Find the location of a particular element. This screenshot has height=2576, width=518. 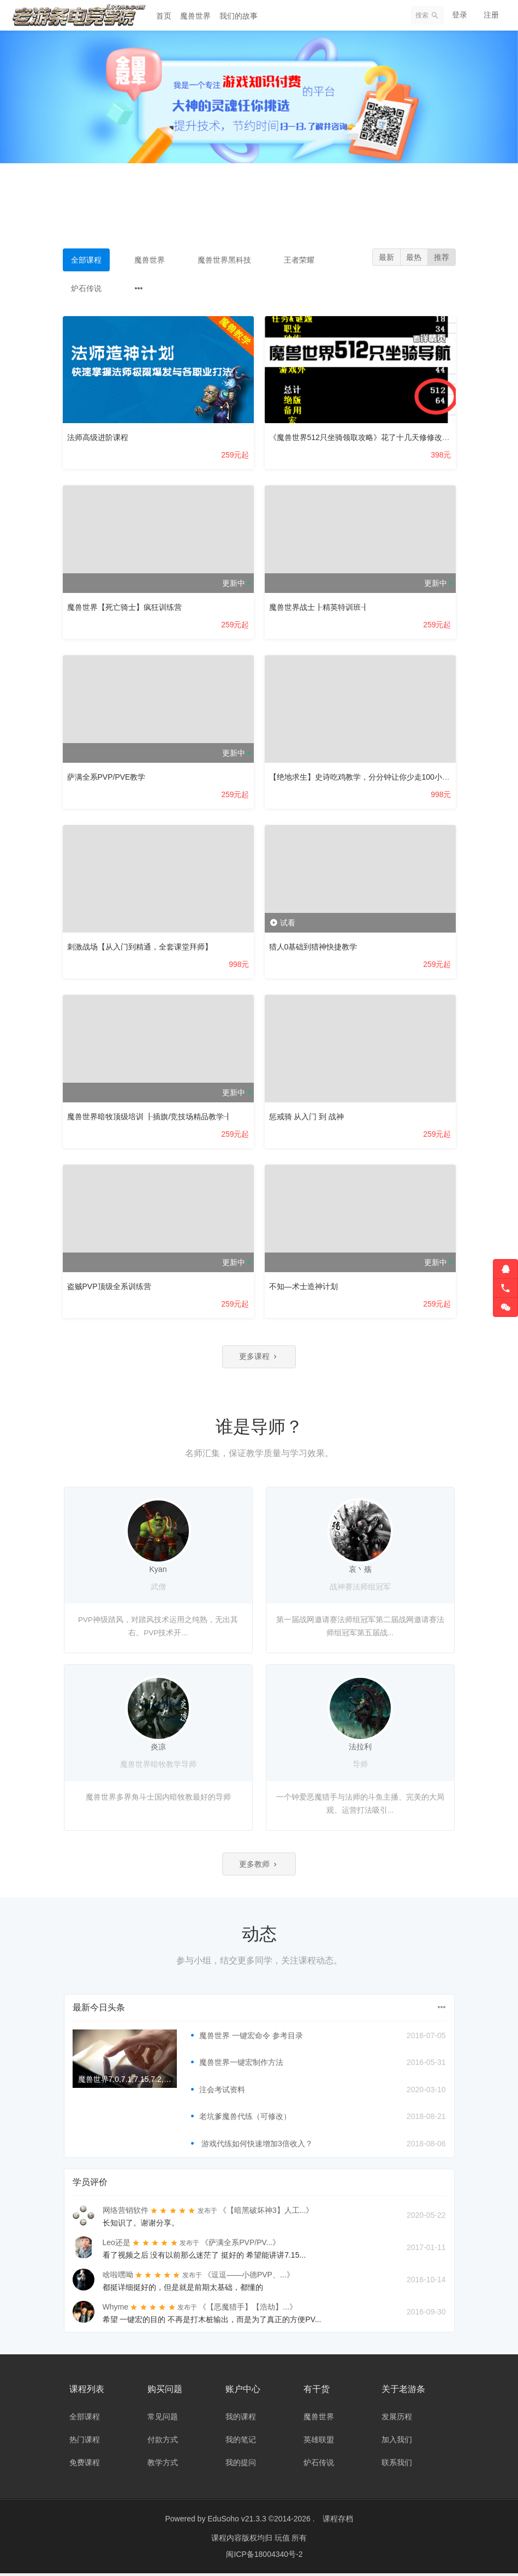

我的提问 is located at coordinates (240, 2465).